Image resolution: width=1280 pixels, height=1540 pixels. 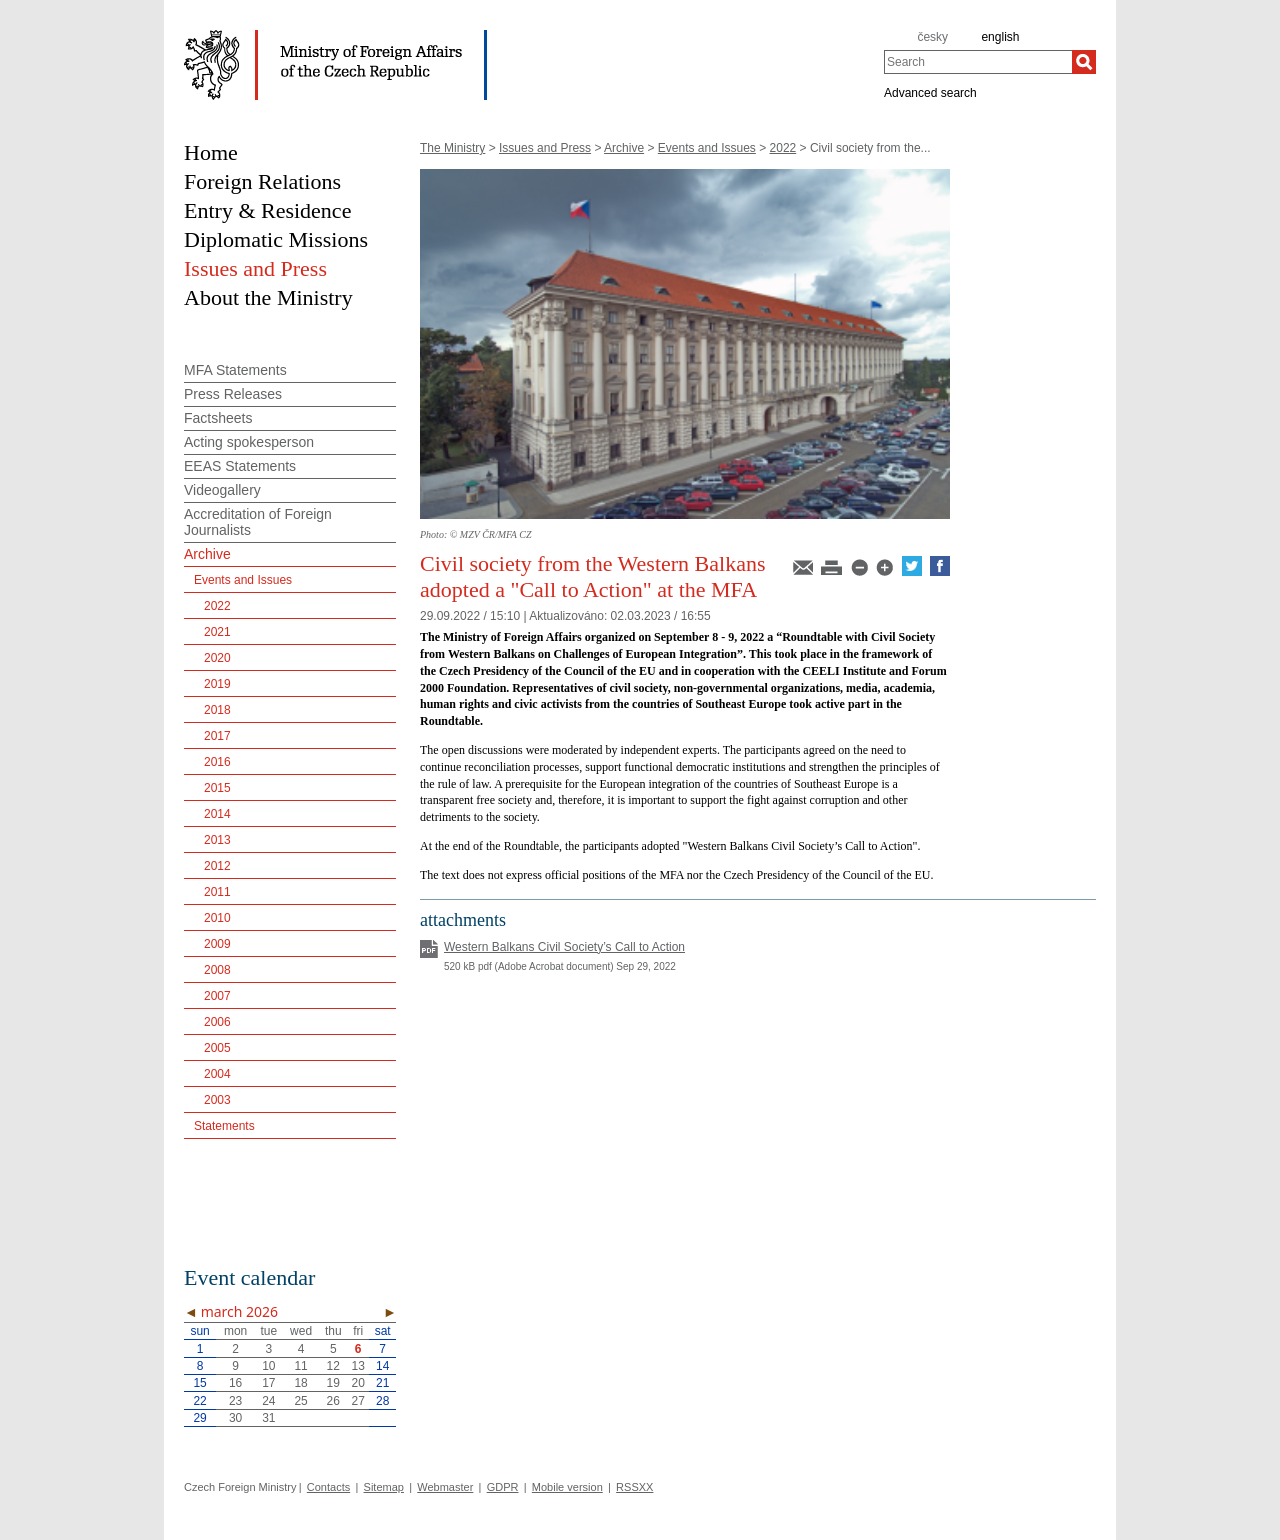 What do you see at coordinates (258, 522) in the screenshot?
I see `Accreditation of Foreign Journalists` at bounding box center [258, 522].